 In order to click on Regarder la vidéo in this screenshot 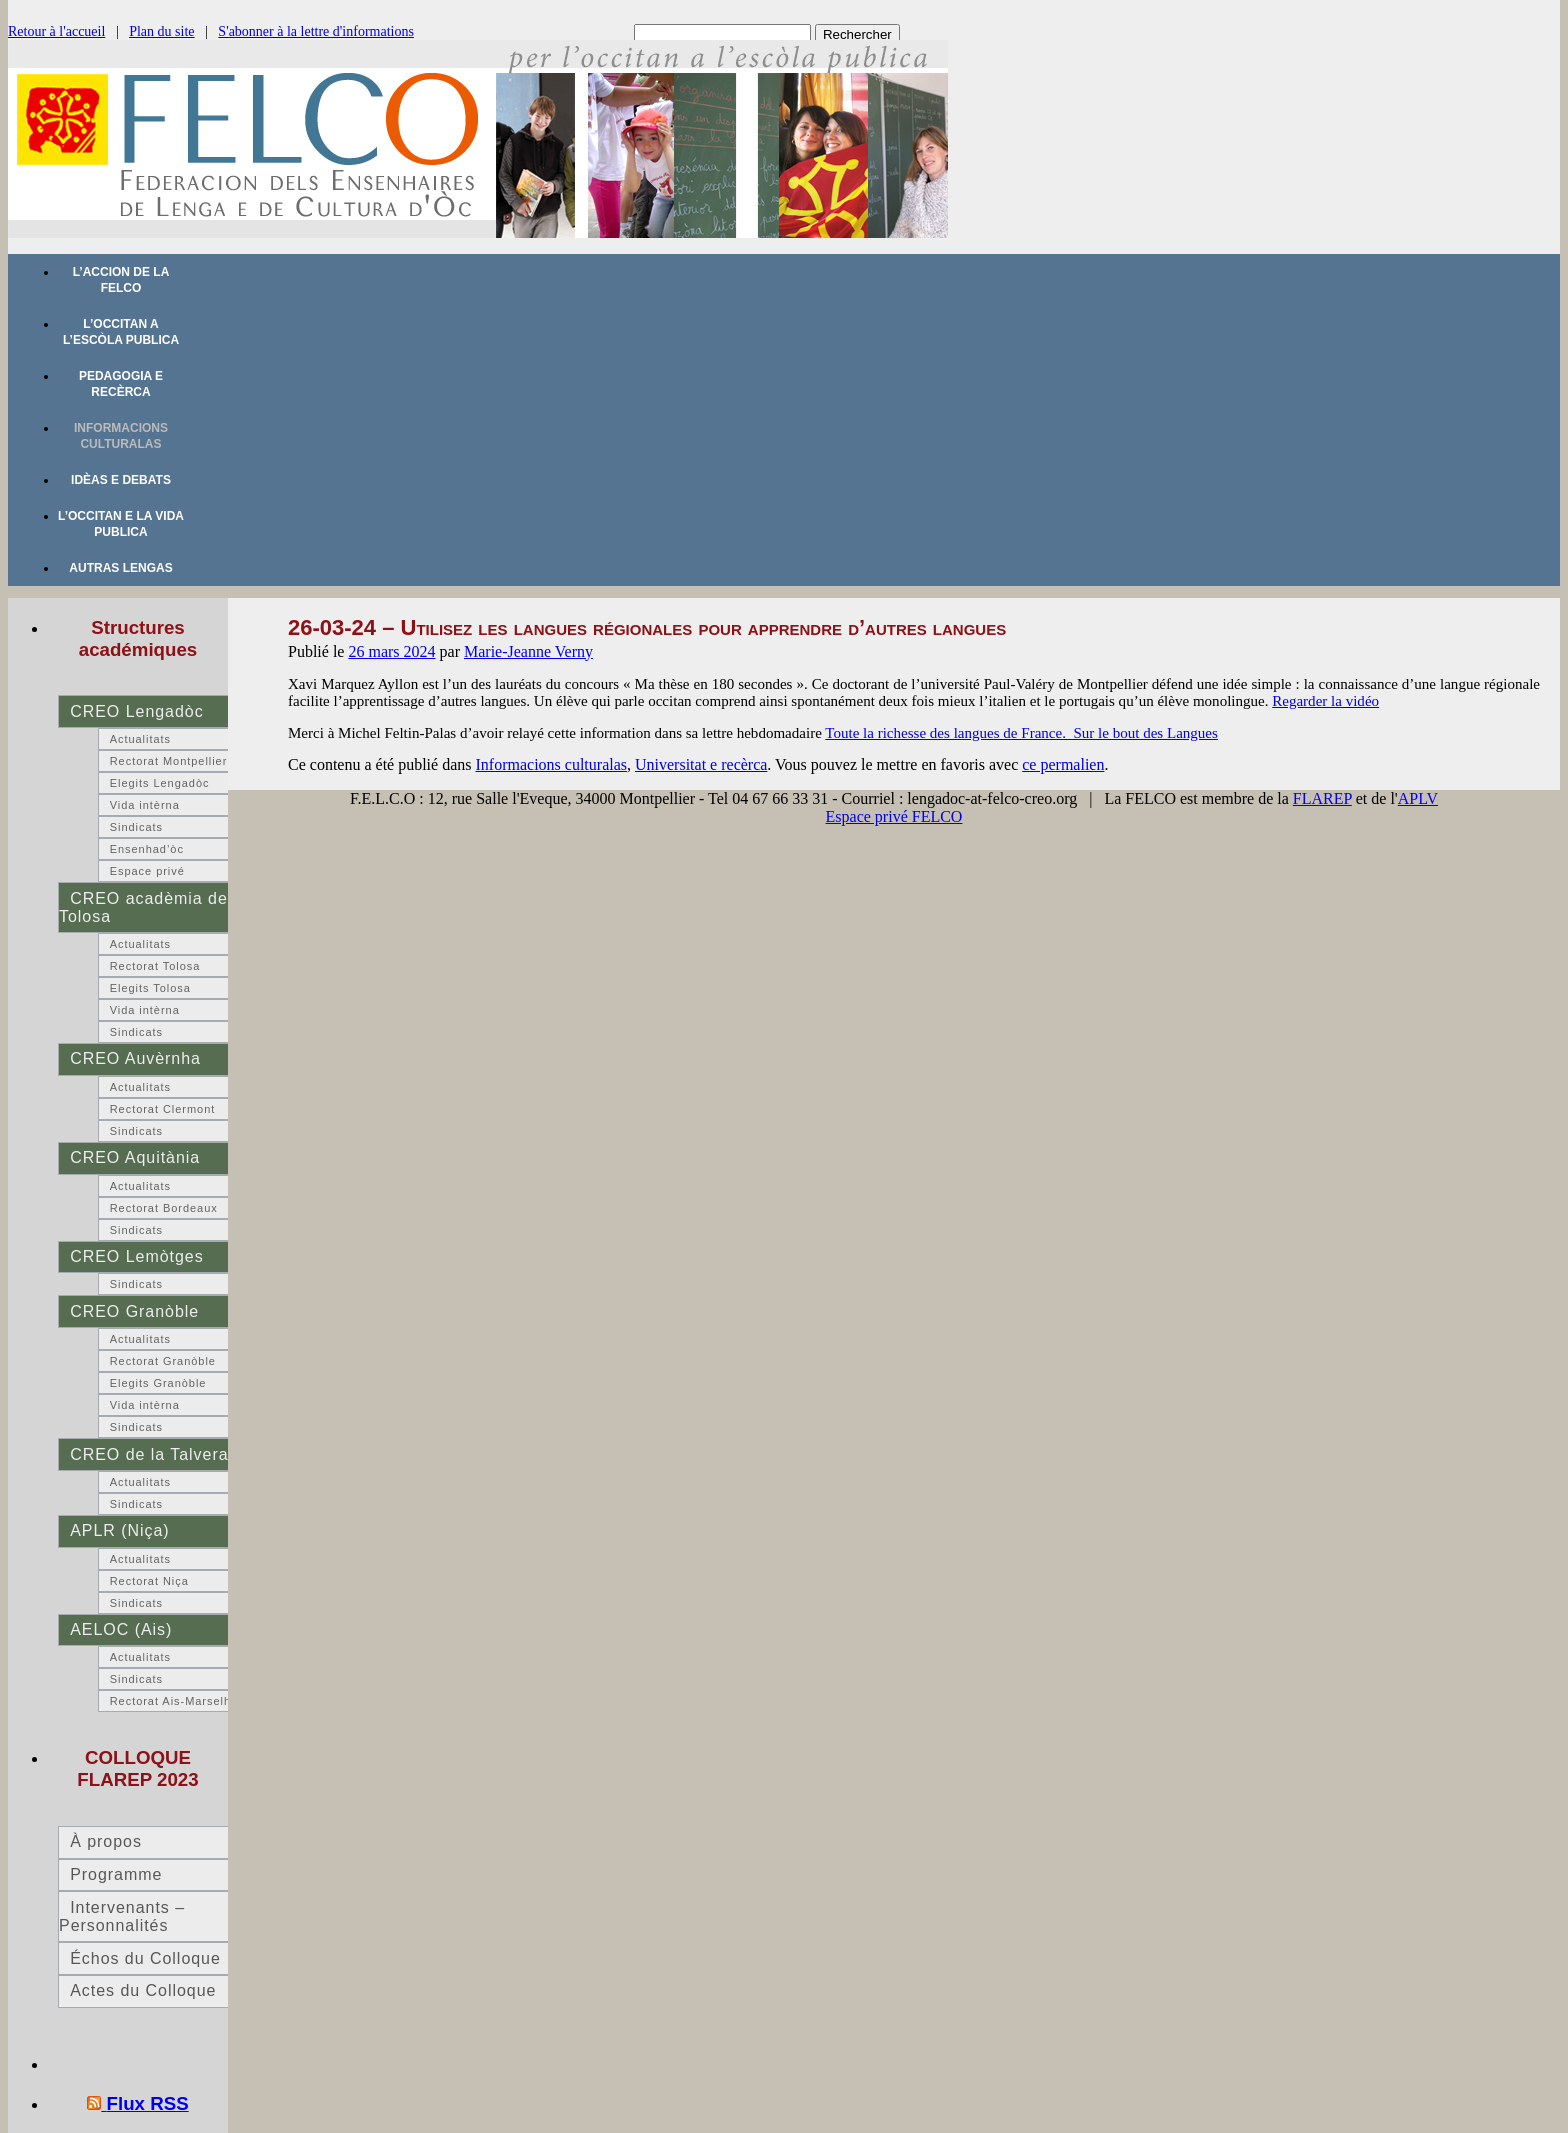, I will do `click(1325, 701)`.